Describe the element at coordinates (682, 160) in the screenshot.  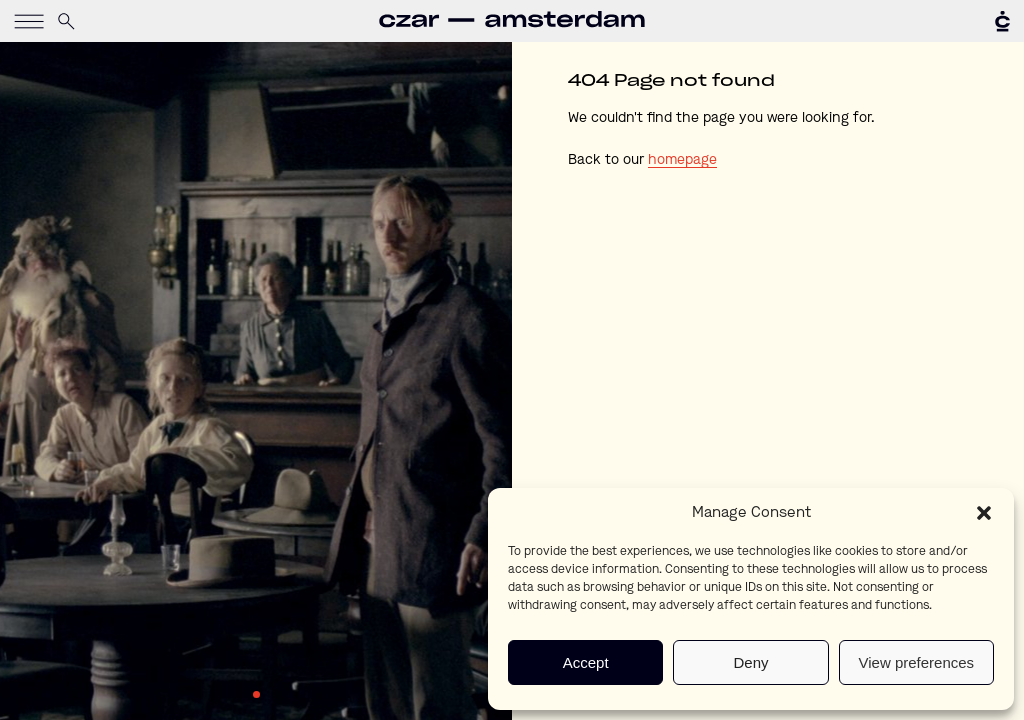
I see `homepage` at that location.